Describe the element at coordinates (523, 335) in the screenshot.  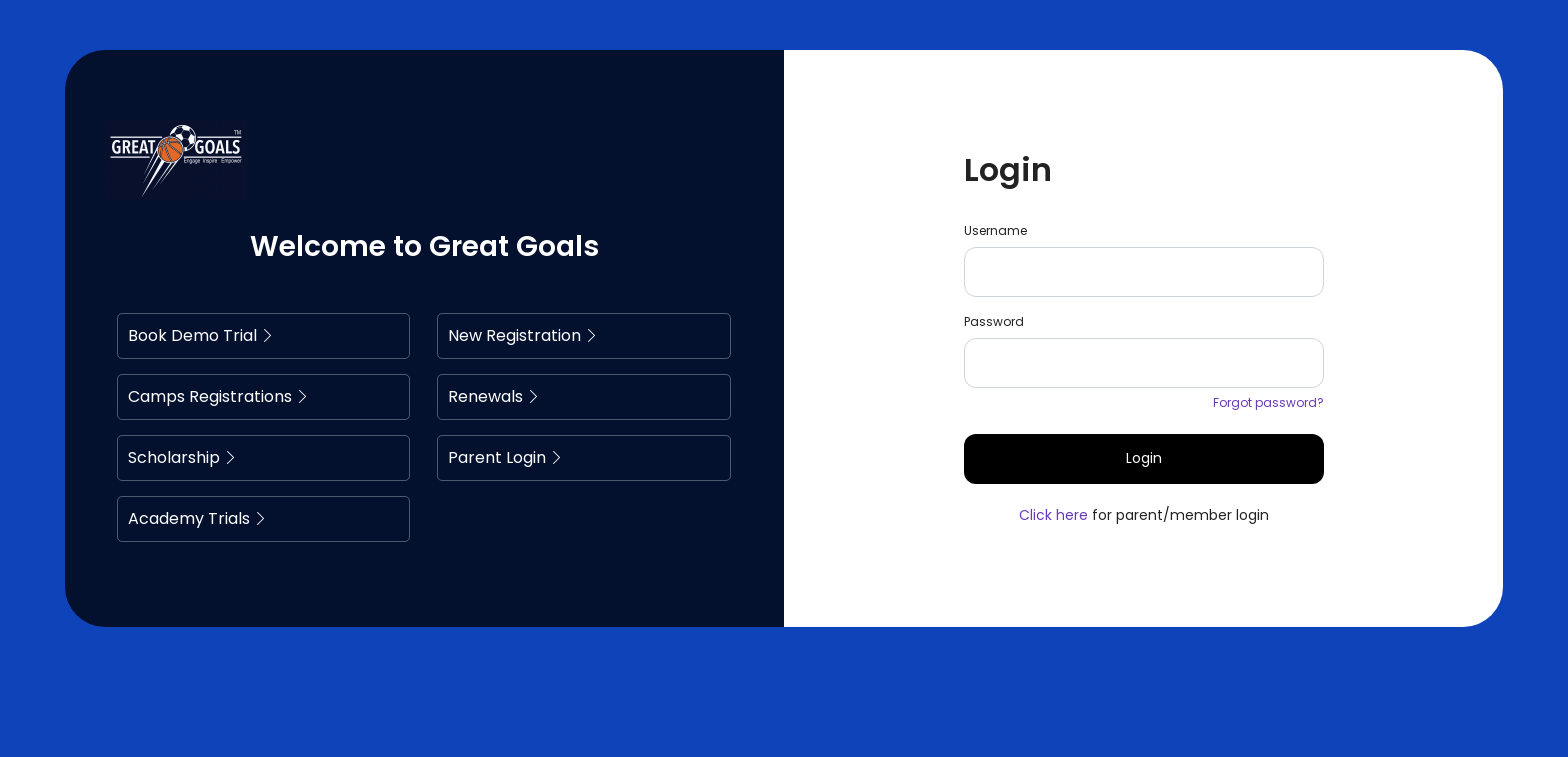
I see `New Registration` at that location.